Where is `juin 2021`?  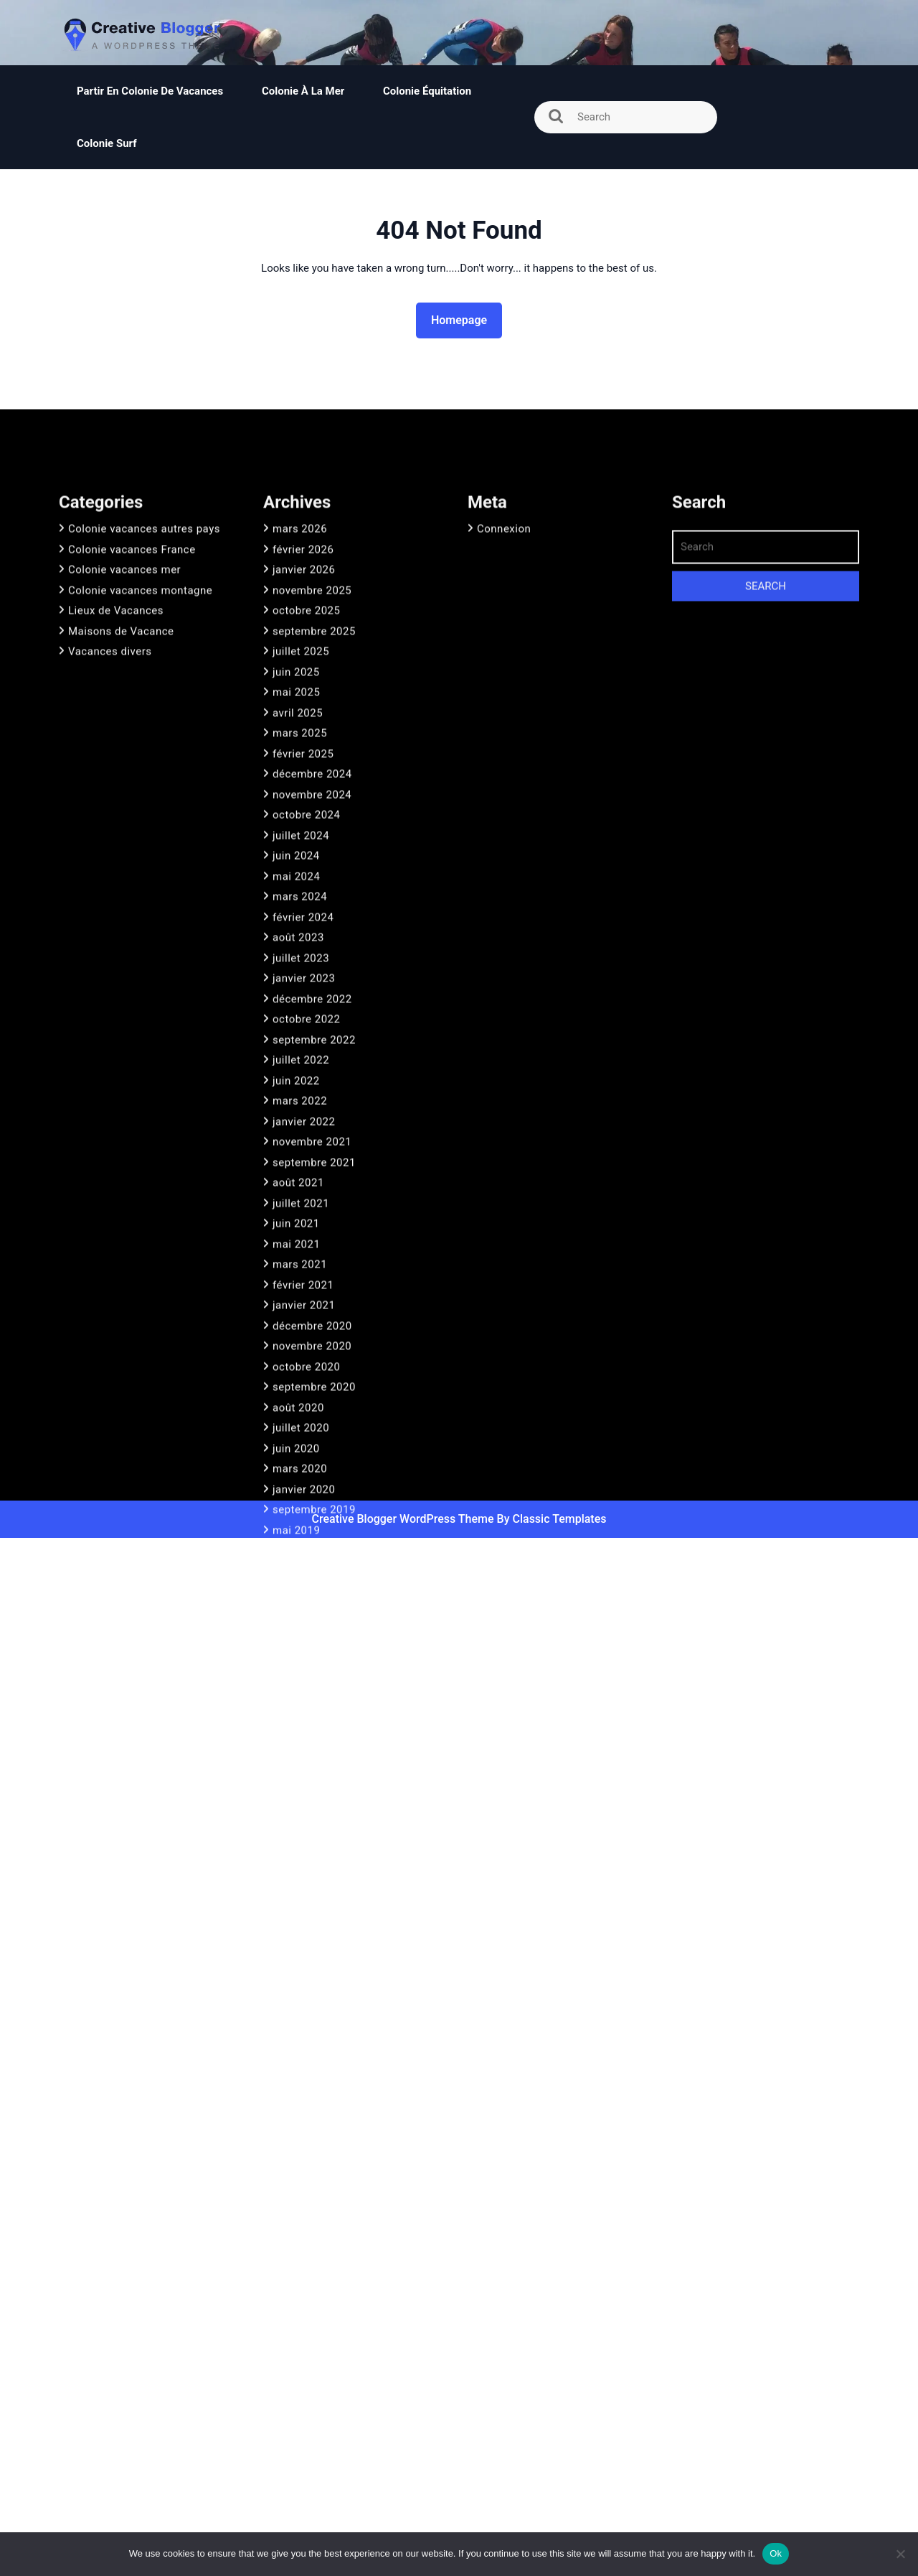
juin 2021 is located at coordinates (296, 1411).